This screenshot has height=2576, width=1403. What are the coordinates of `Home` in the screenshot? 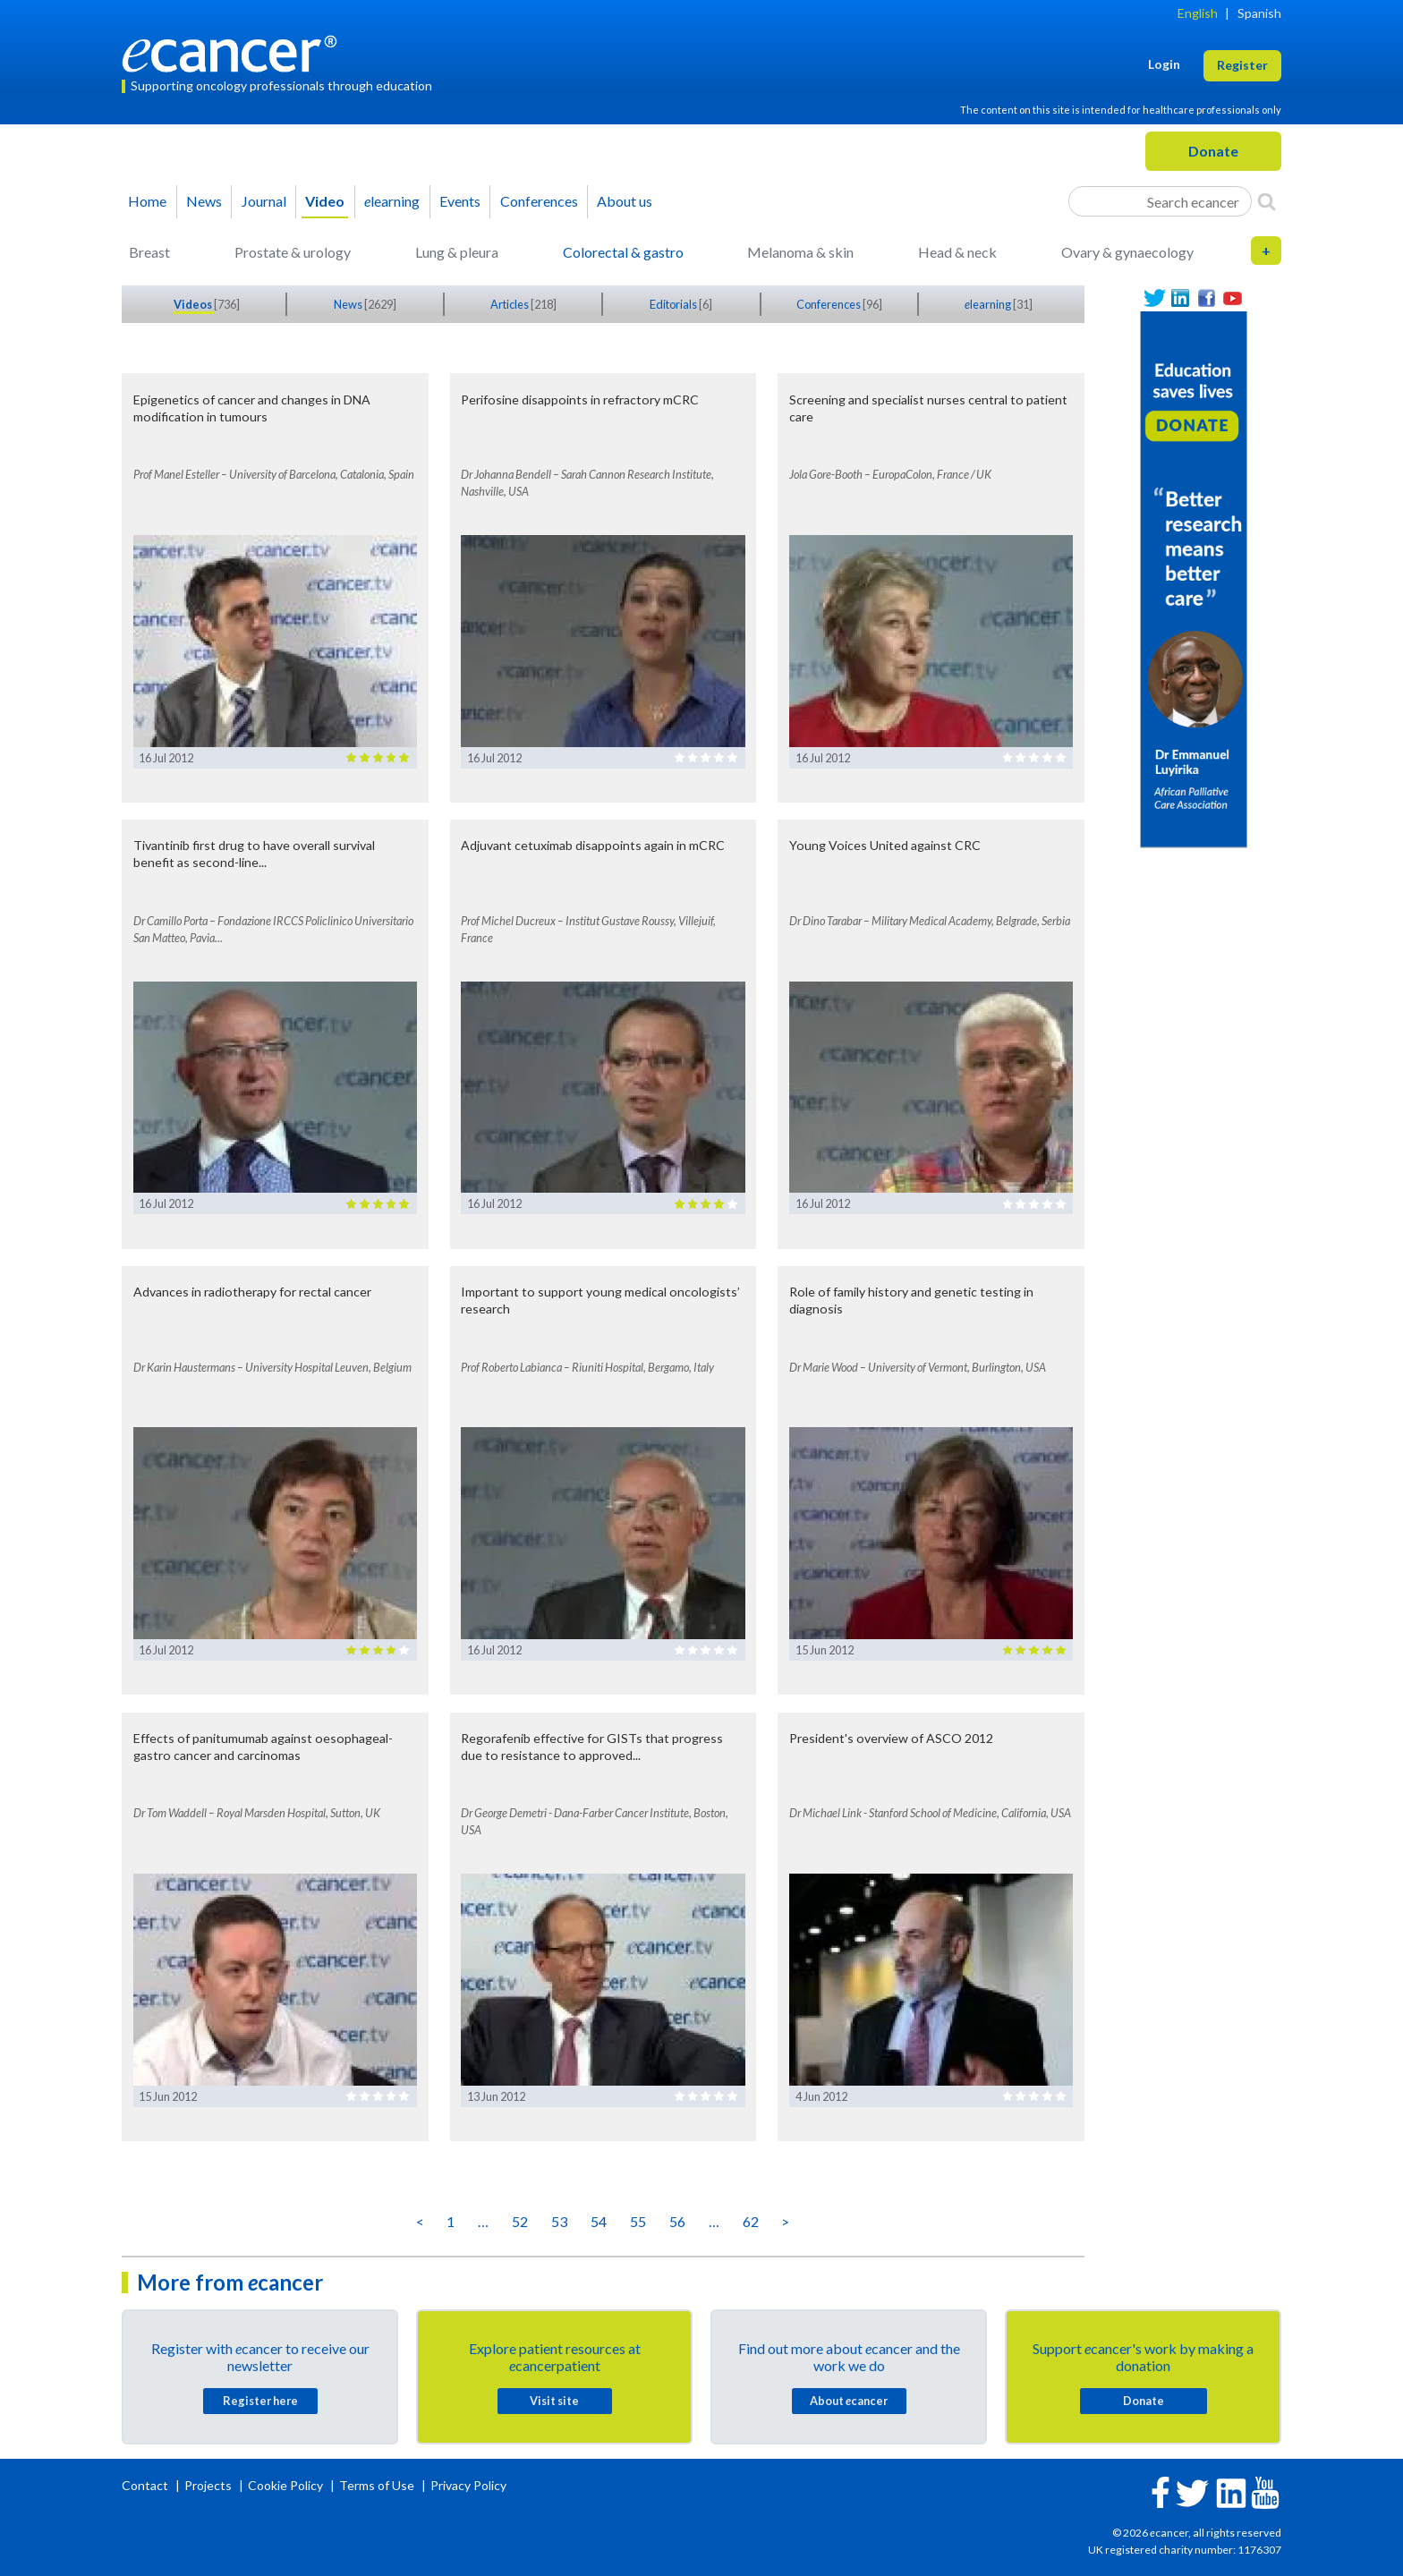 It's located at (147, 200).